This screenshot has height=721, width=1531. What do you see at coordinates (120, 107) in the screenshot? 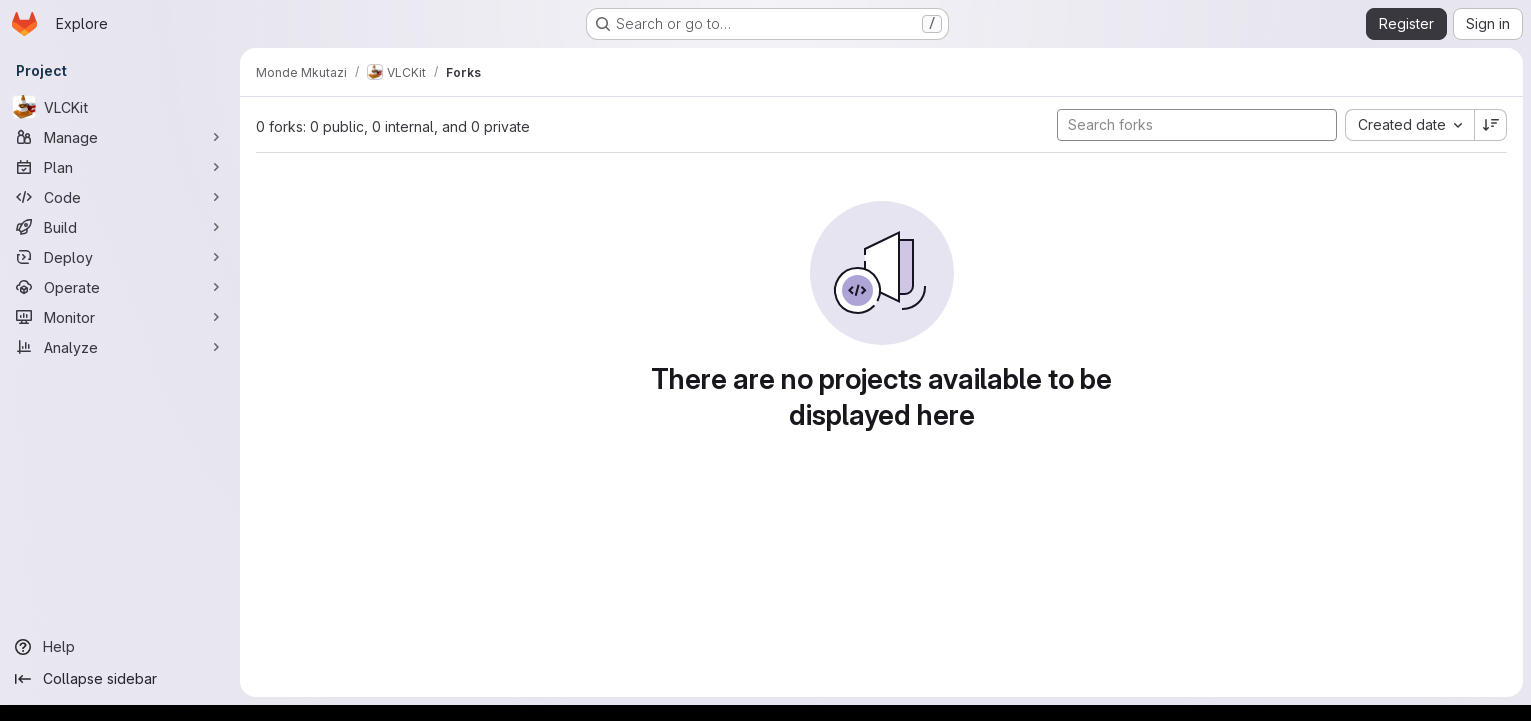
I see `[VLCKit]` at bounding box center [120, 107].